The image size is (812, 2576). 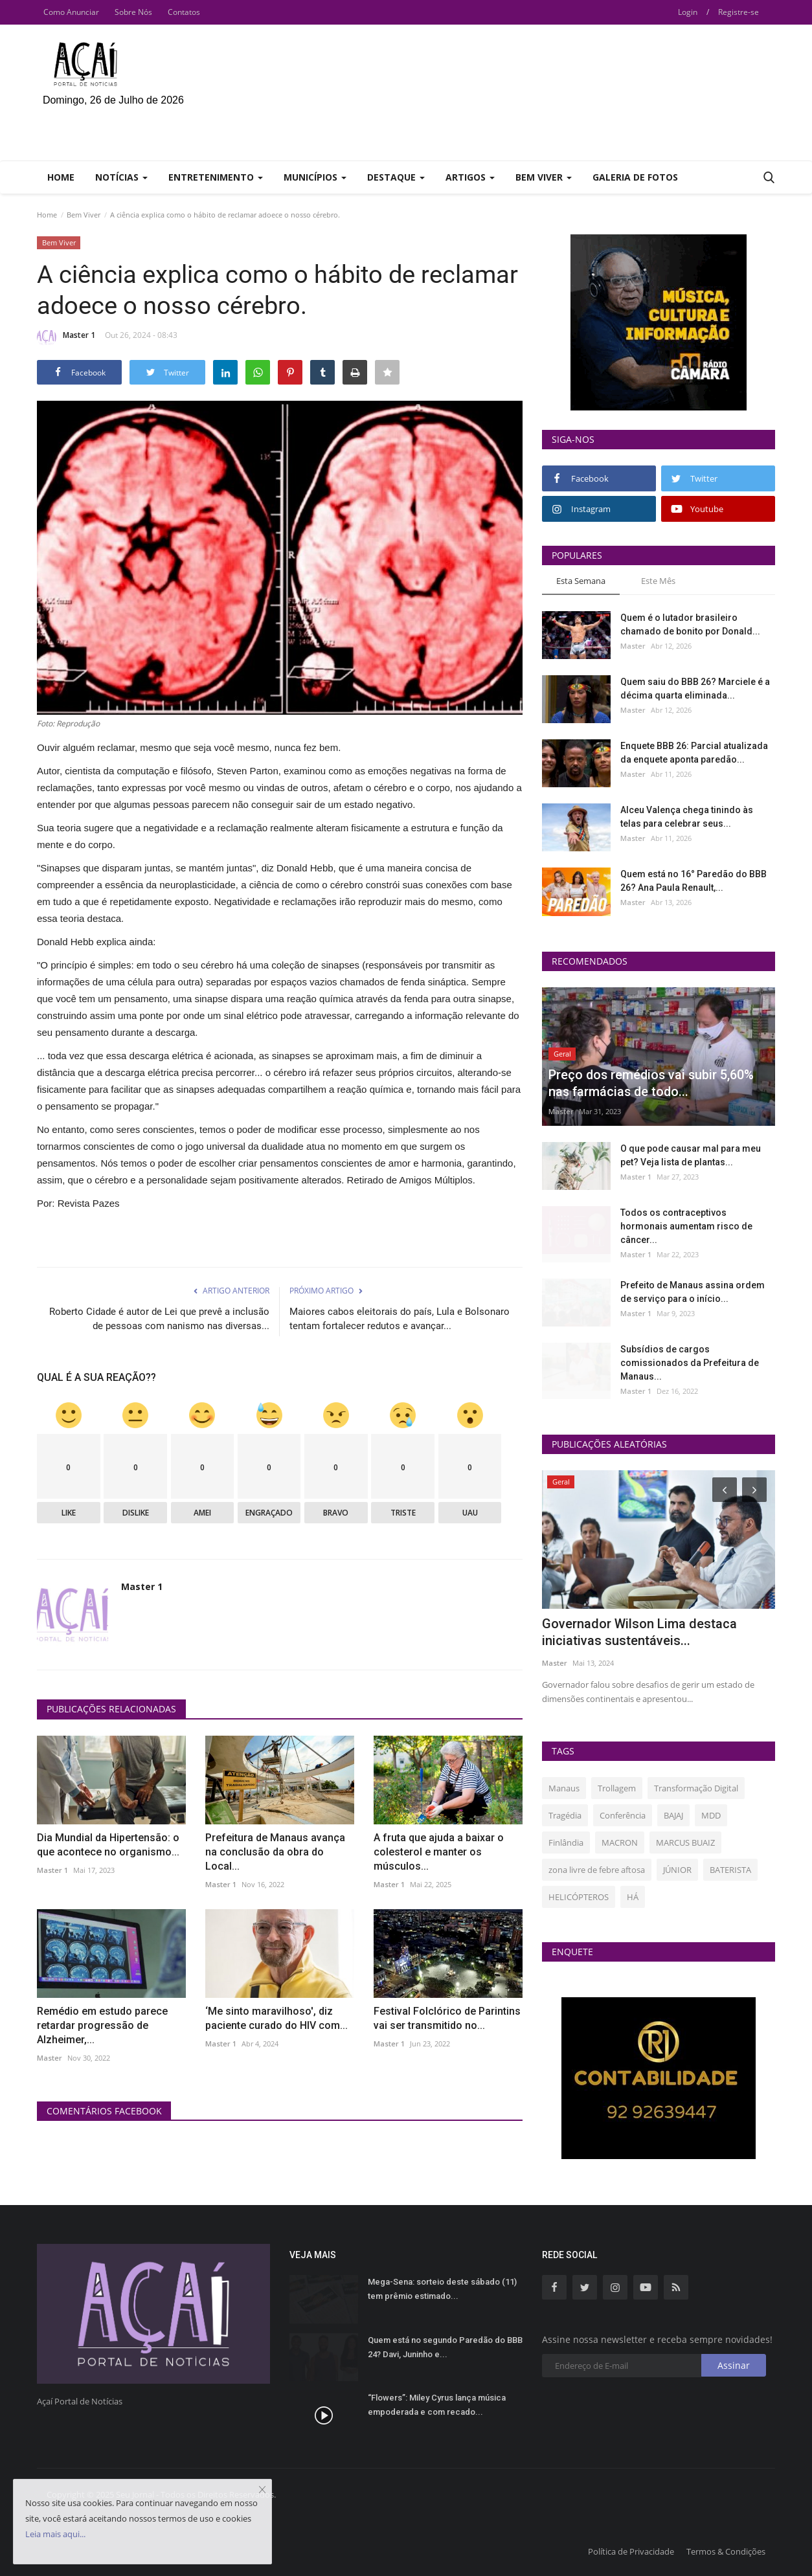 What do you see at coordinates (631, 2551) in the screenshot?
I see `Política de Privacidade` at bounding box center [631, 2551].